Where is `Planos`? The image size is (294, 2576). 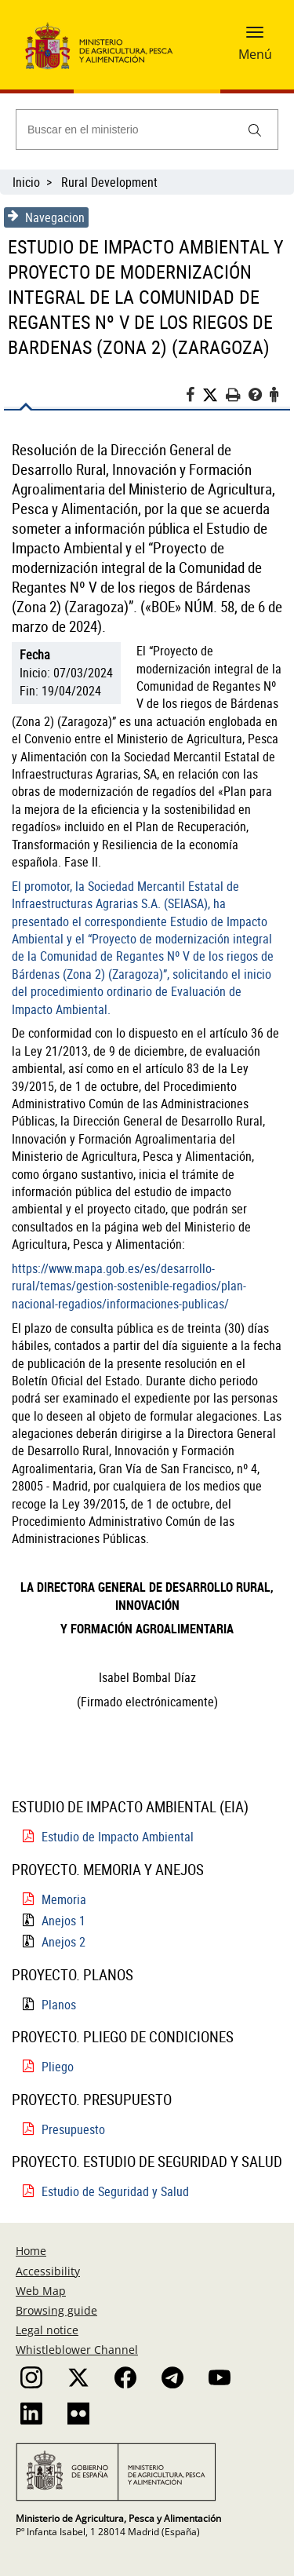
Planos is located at coordinates (59, 2004).